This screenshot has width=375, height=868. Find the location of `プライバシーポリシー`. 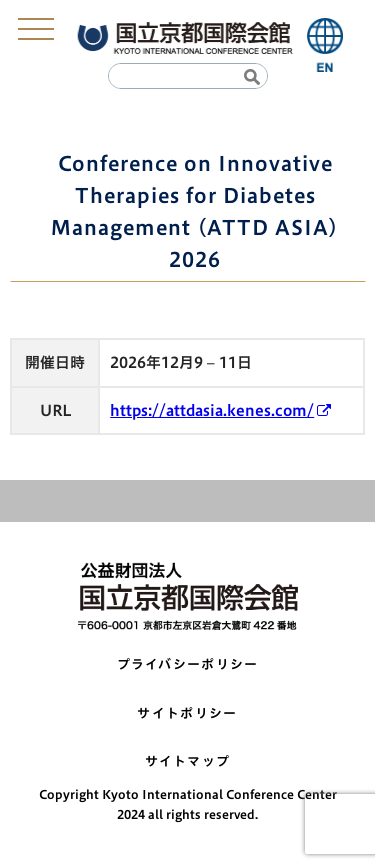

プライバシーポリシー is located at coordinates (188, 664).